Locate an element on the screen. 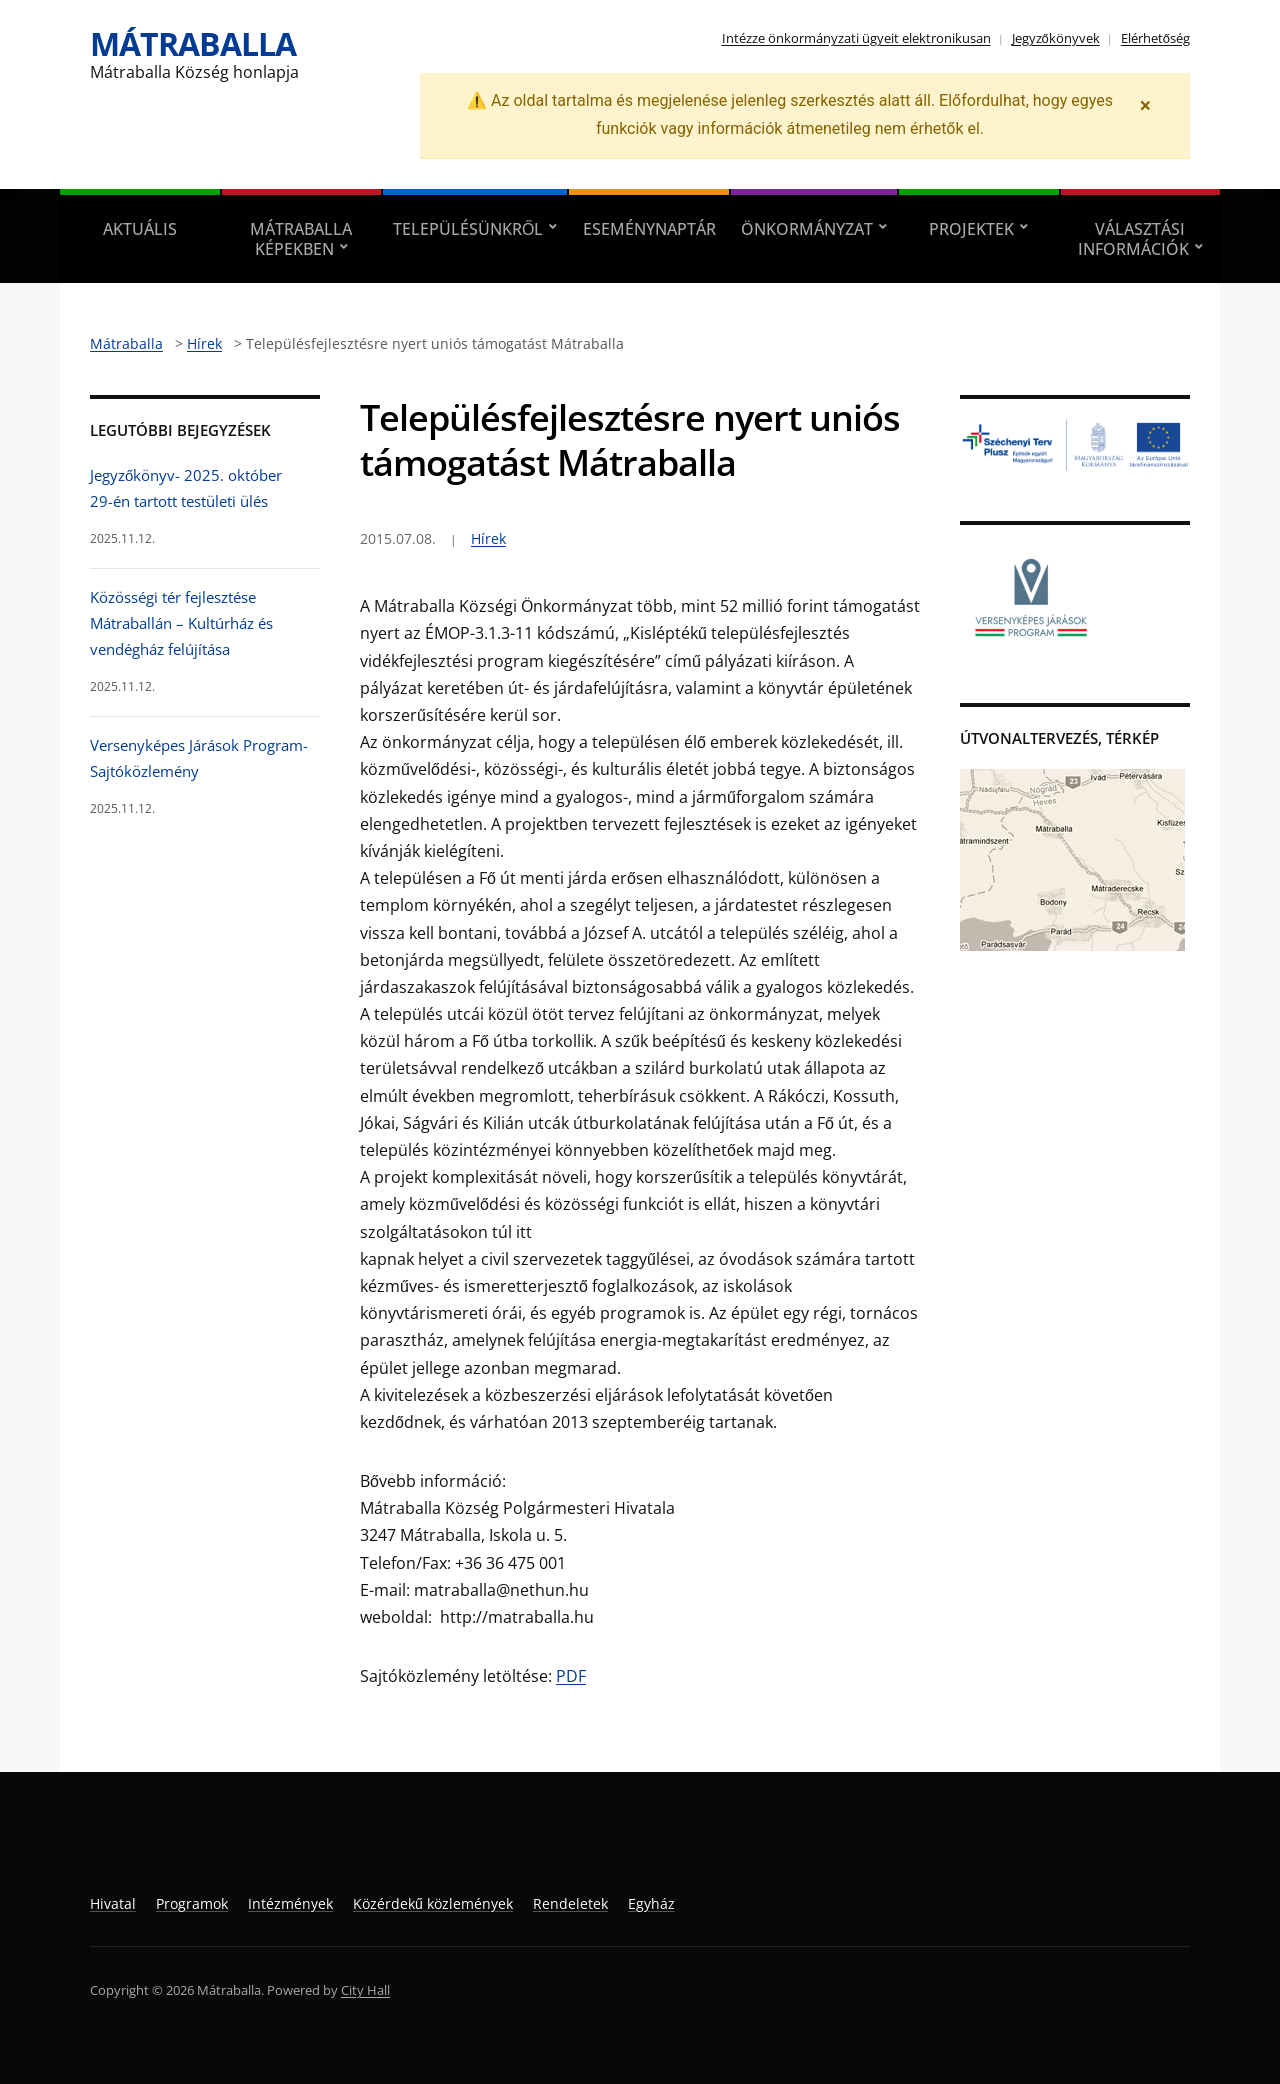 The width and height of the screenshot is (1280, 2084). Hírek is located at coordinates (488, 538).